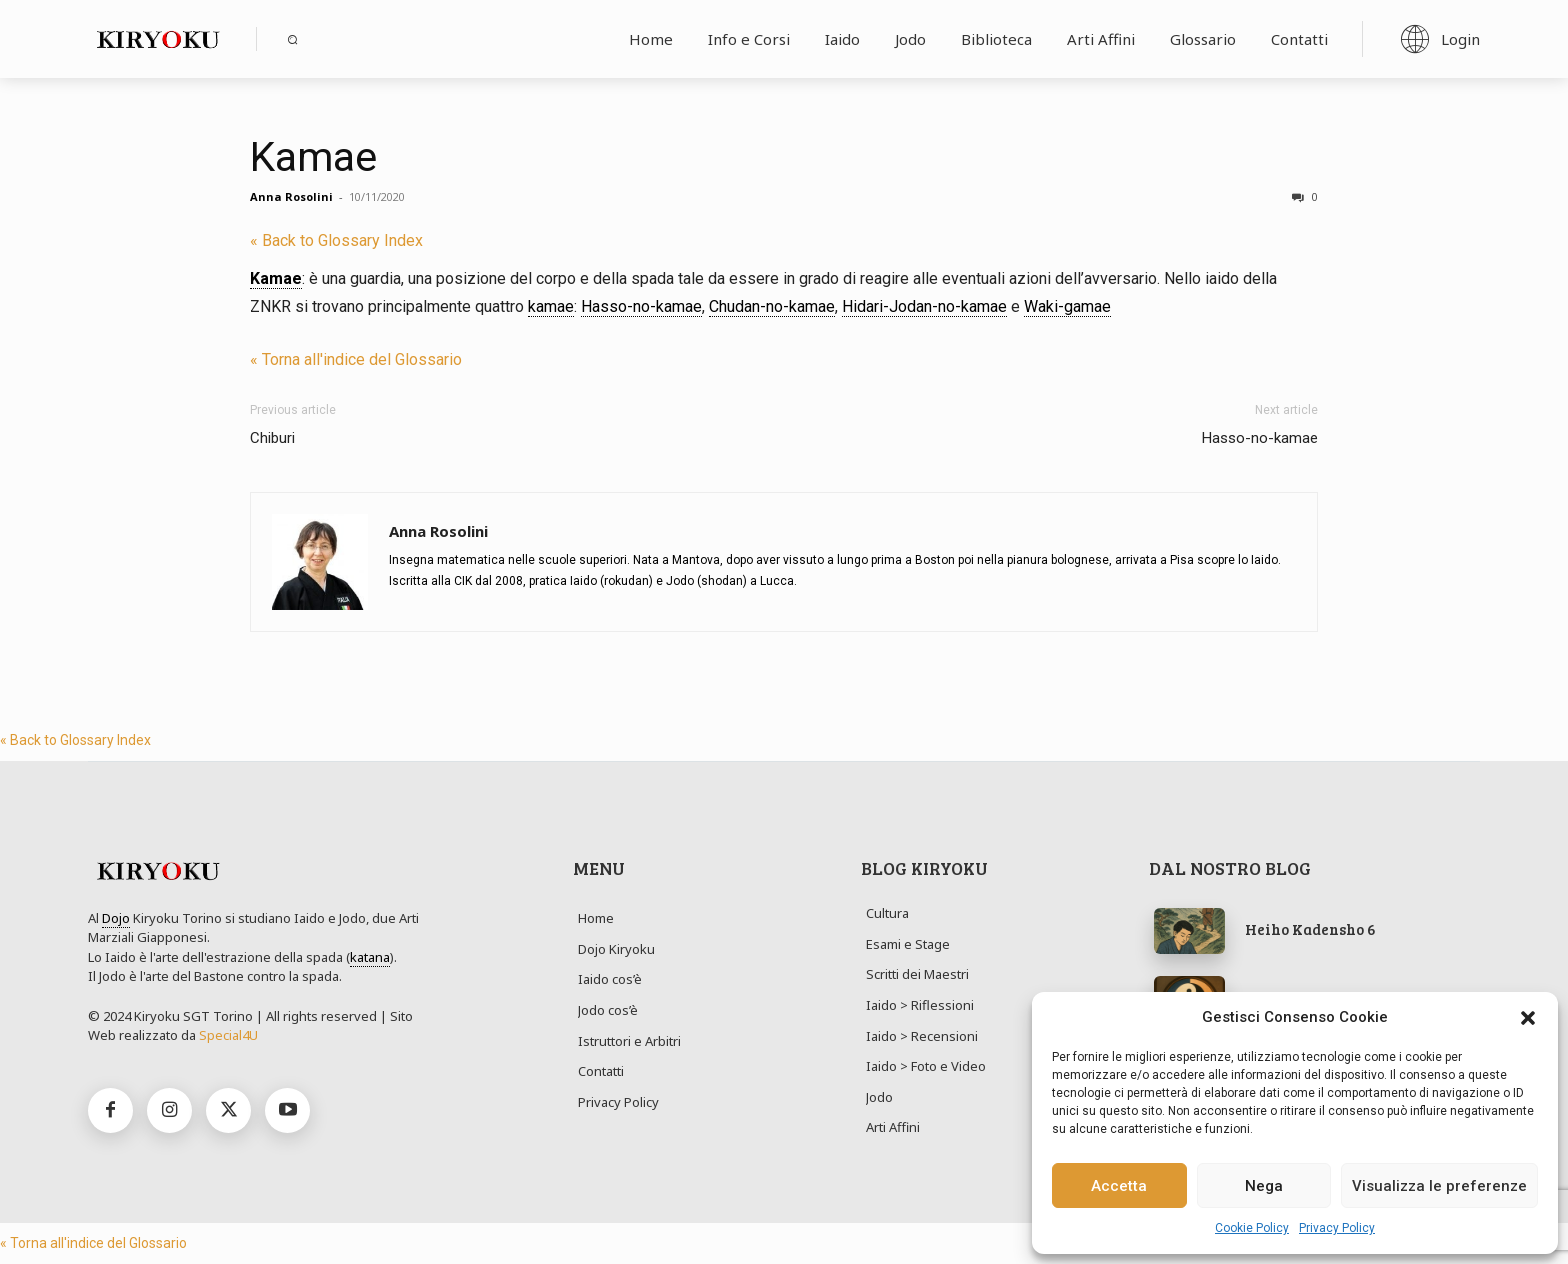 The height and width of the screenshot is (1264, 1568). What do you see at coordinates (276, 278) in the screenshot?
I see `Kamae [link]` at bounding box center [276, 278].